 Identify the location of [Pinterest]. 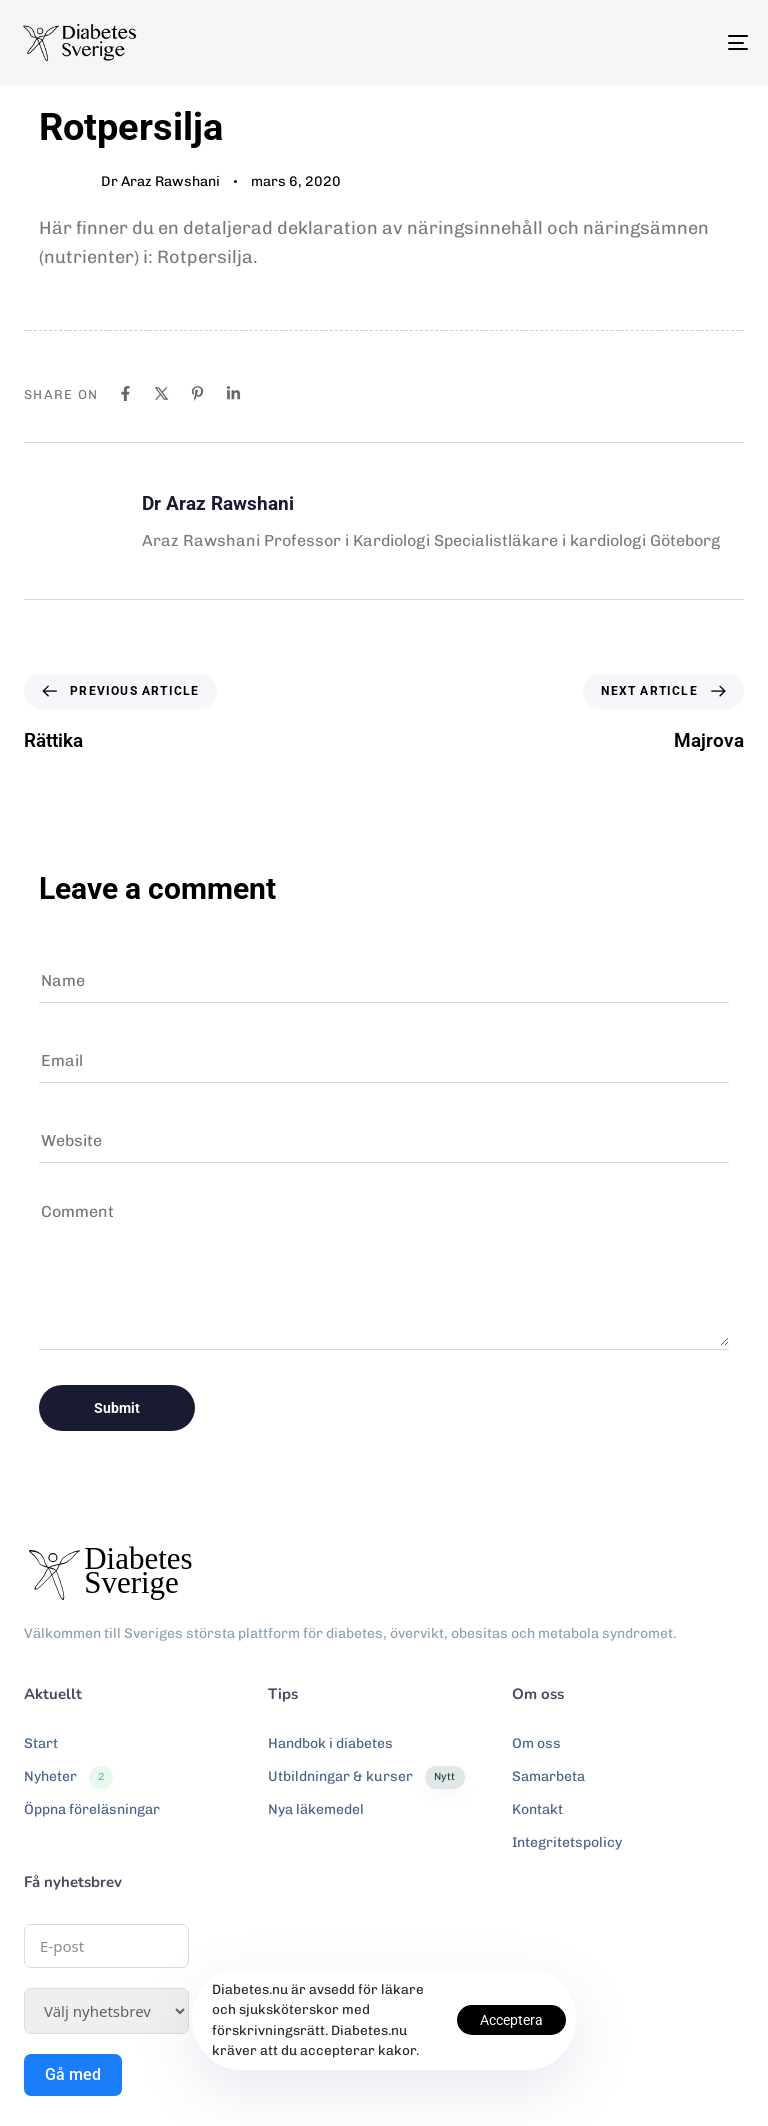
(197, 393).